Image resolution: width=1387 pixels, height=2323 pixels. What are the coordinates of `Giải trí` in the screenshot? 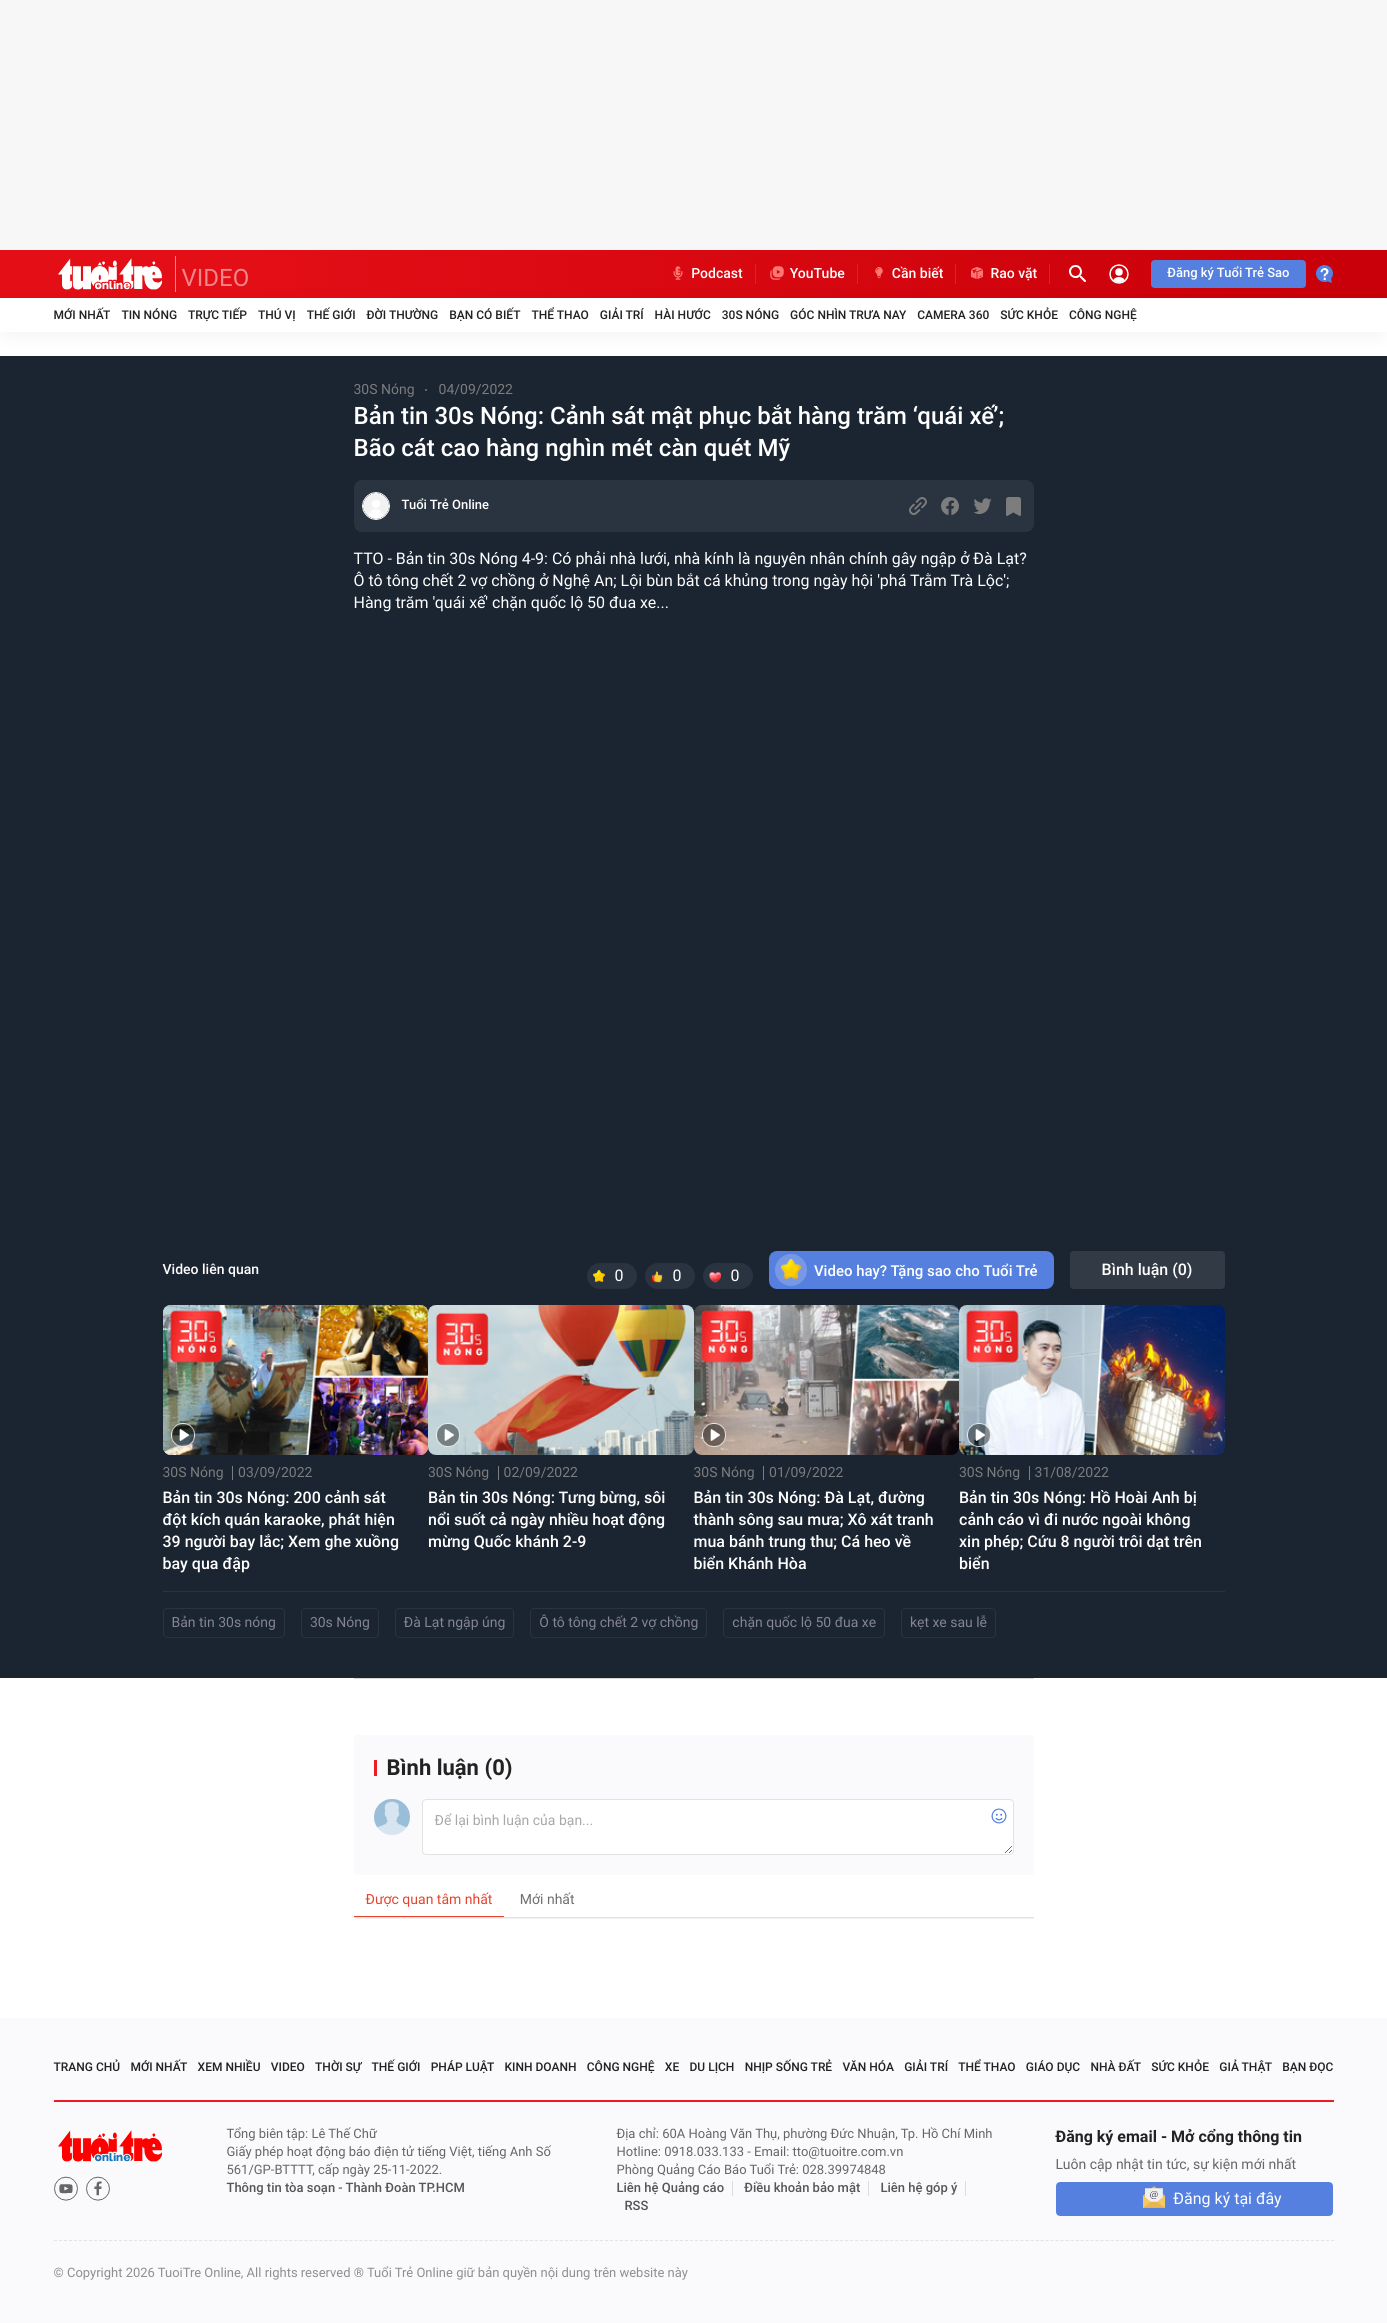 It's located at (622, 315).